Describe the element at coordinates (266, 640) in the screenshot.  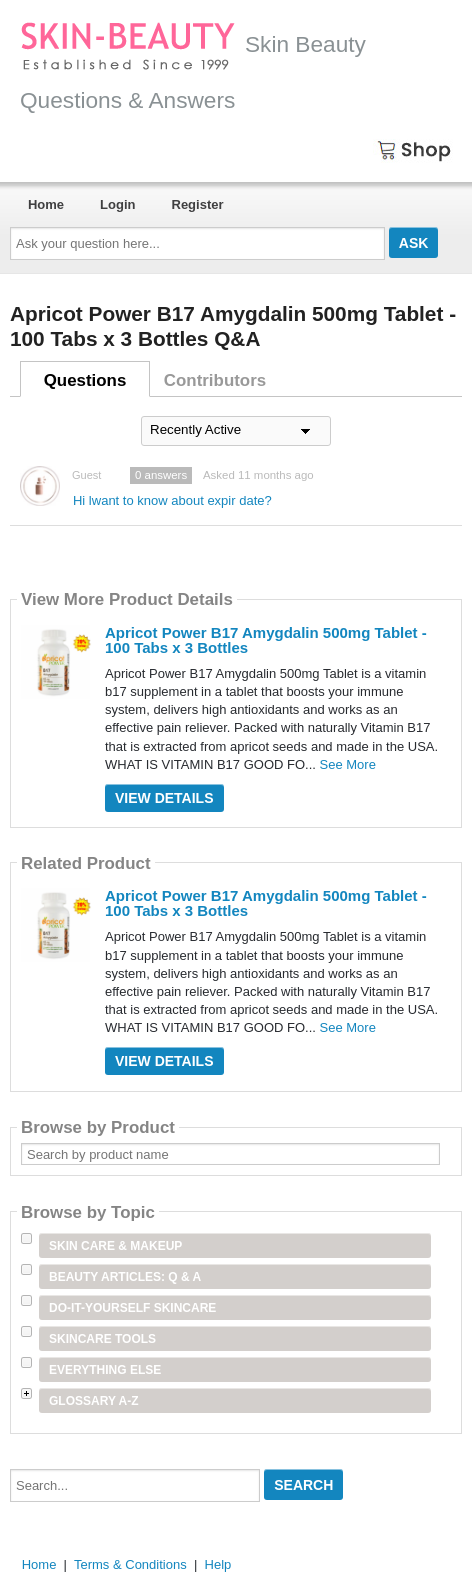
I see `Apricot Power B17 Amygdalin 500mg Tablet - 100 Tabs x 3 Bottles` at that location.